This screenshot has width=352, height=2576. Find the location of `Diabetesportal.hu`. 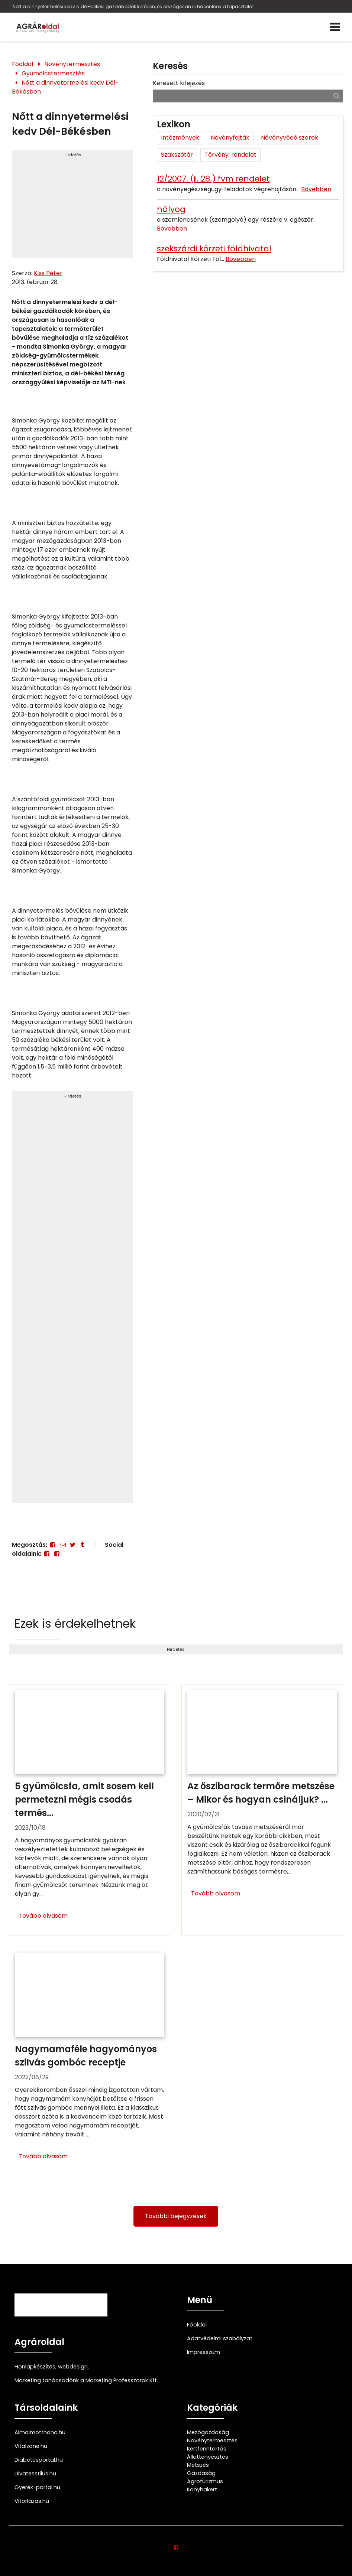

Diabetesportal.hu is located at coordinates (38, 2459).